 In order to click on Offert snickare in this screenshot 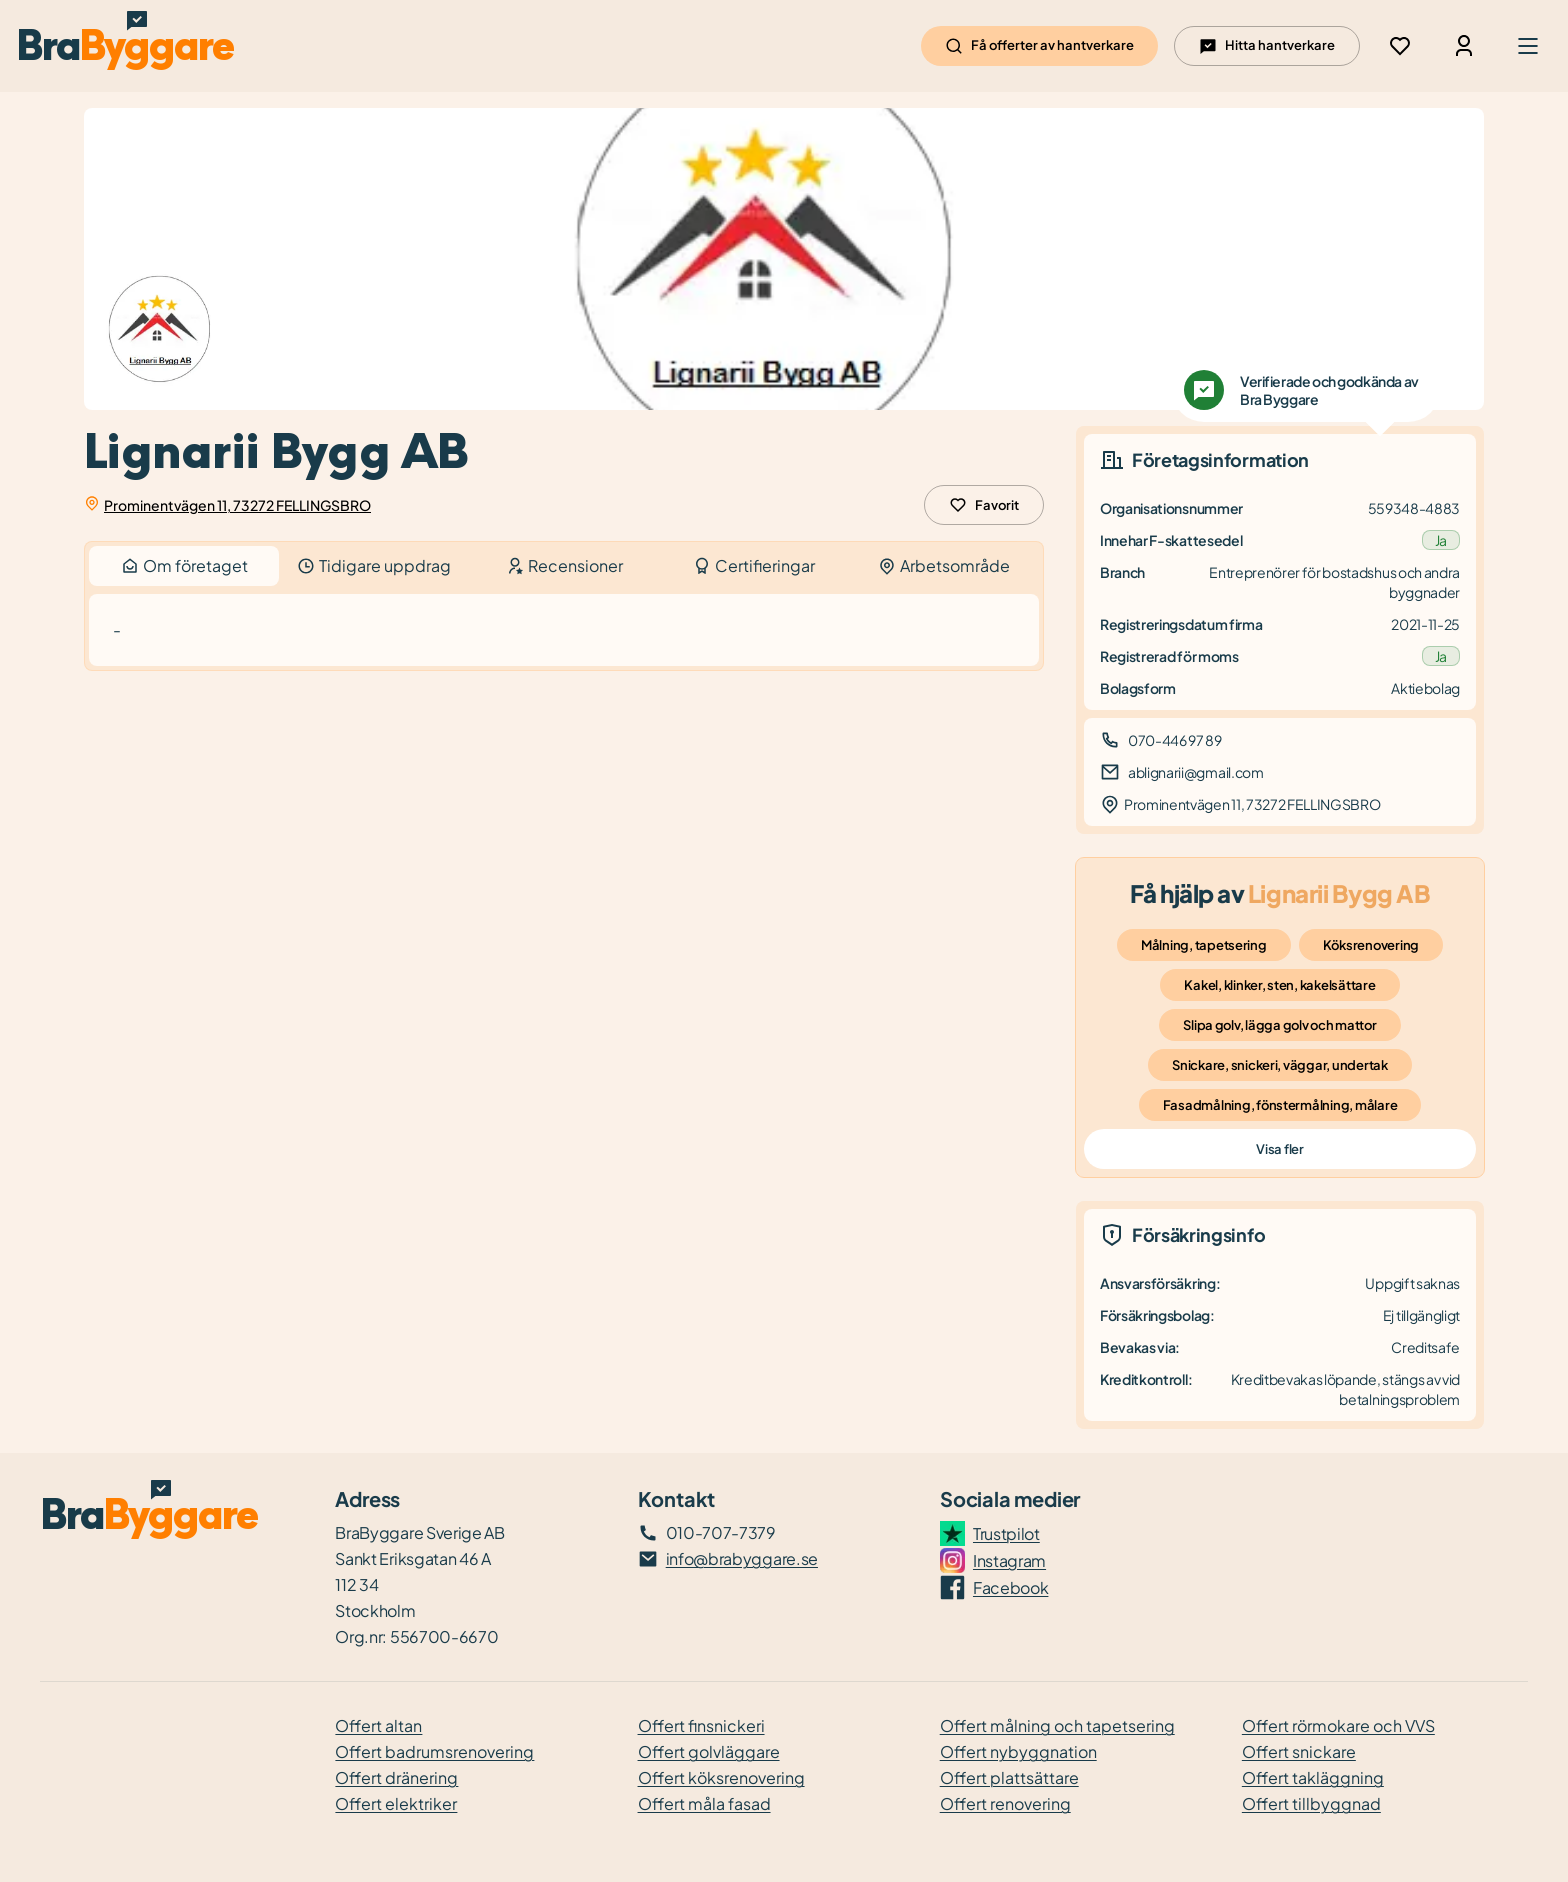, I will do `click(1299, 1751)`.